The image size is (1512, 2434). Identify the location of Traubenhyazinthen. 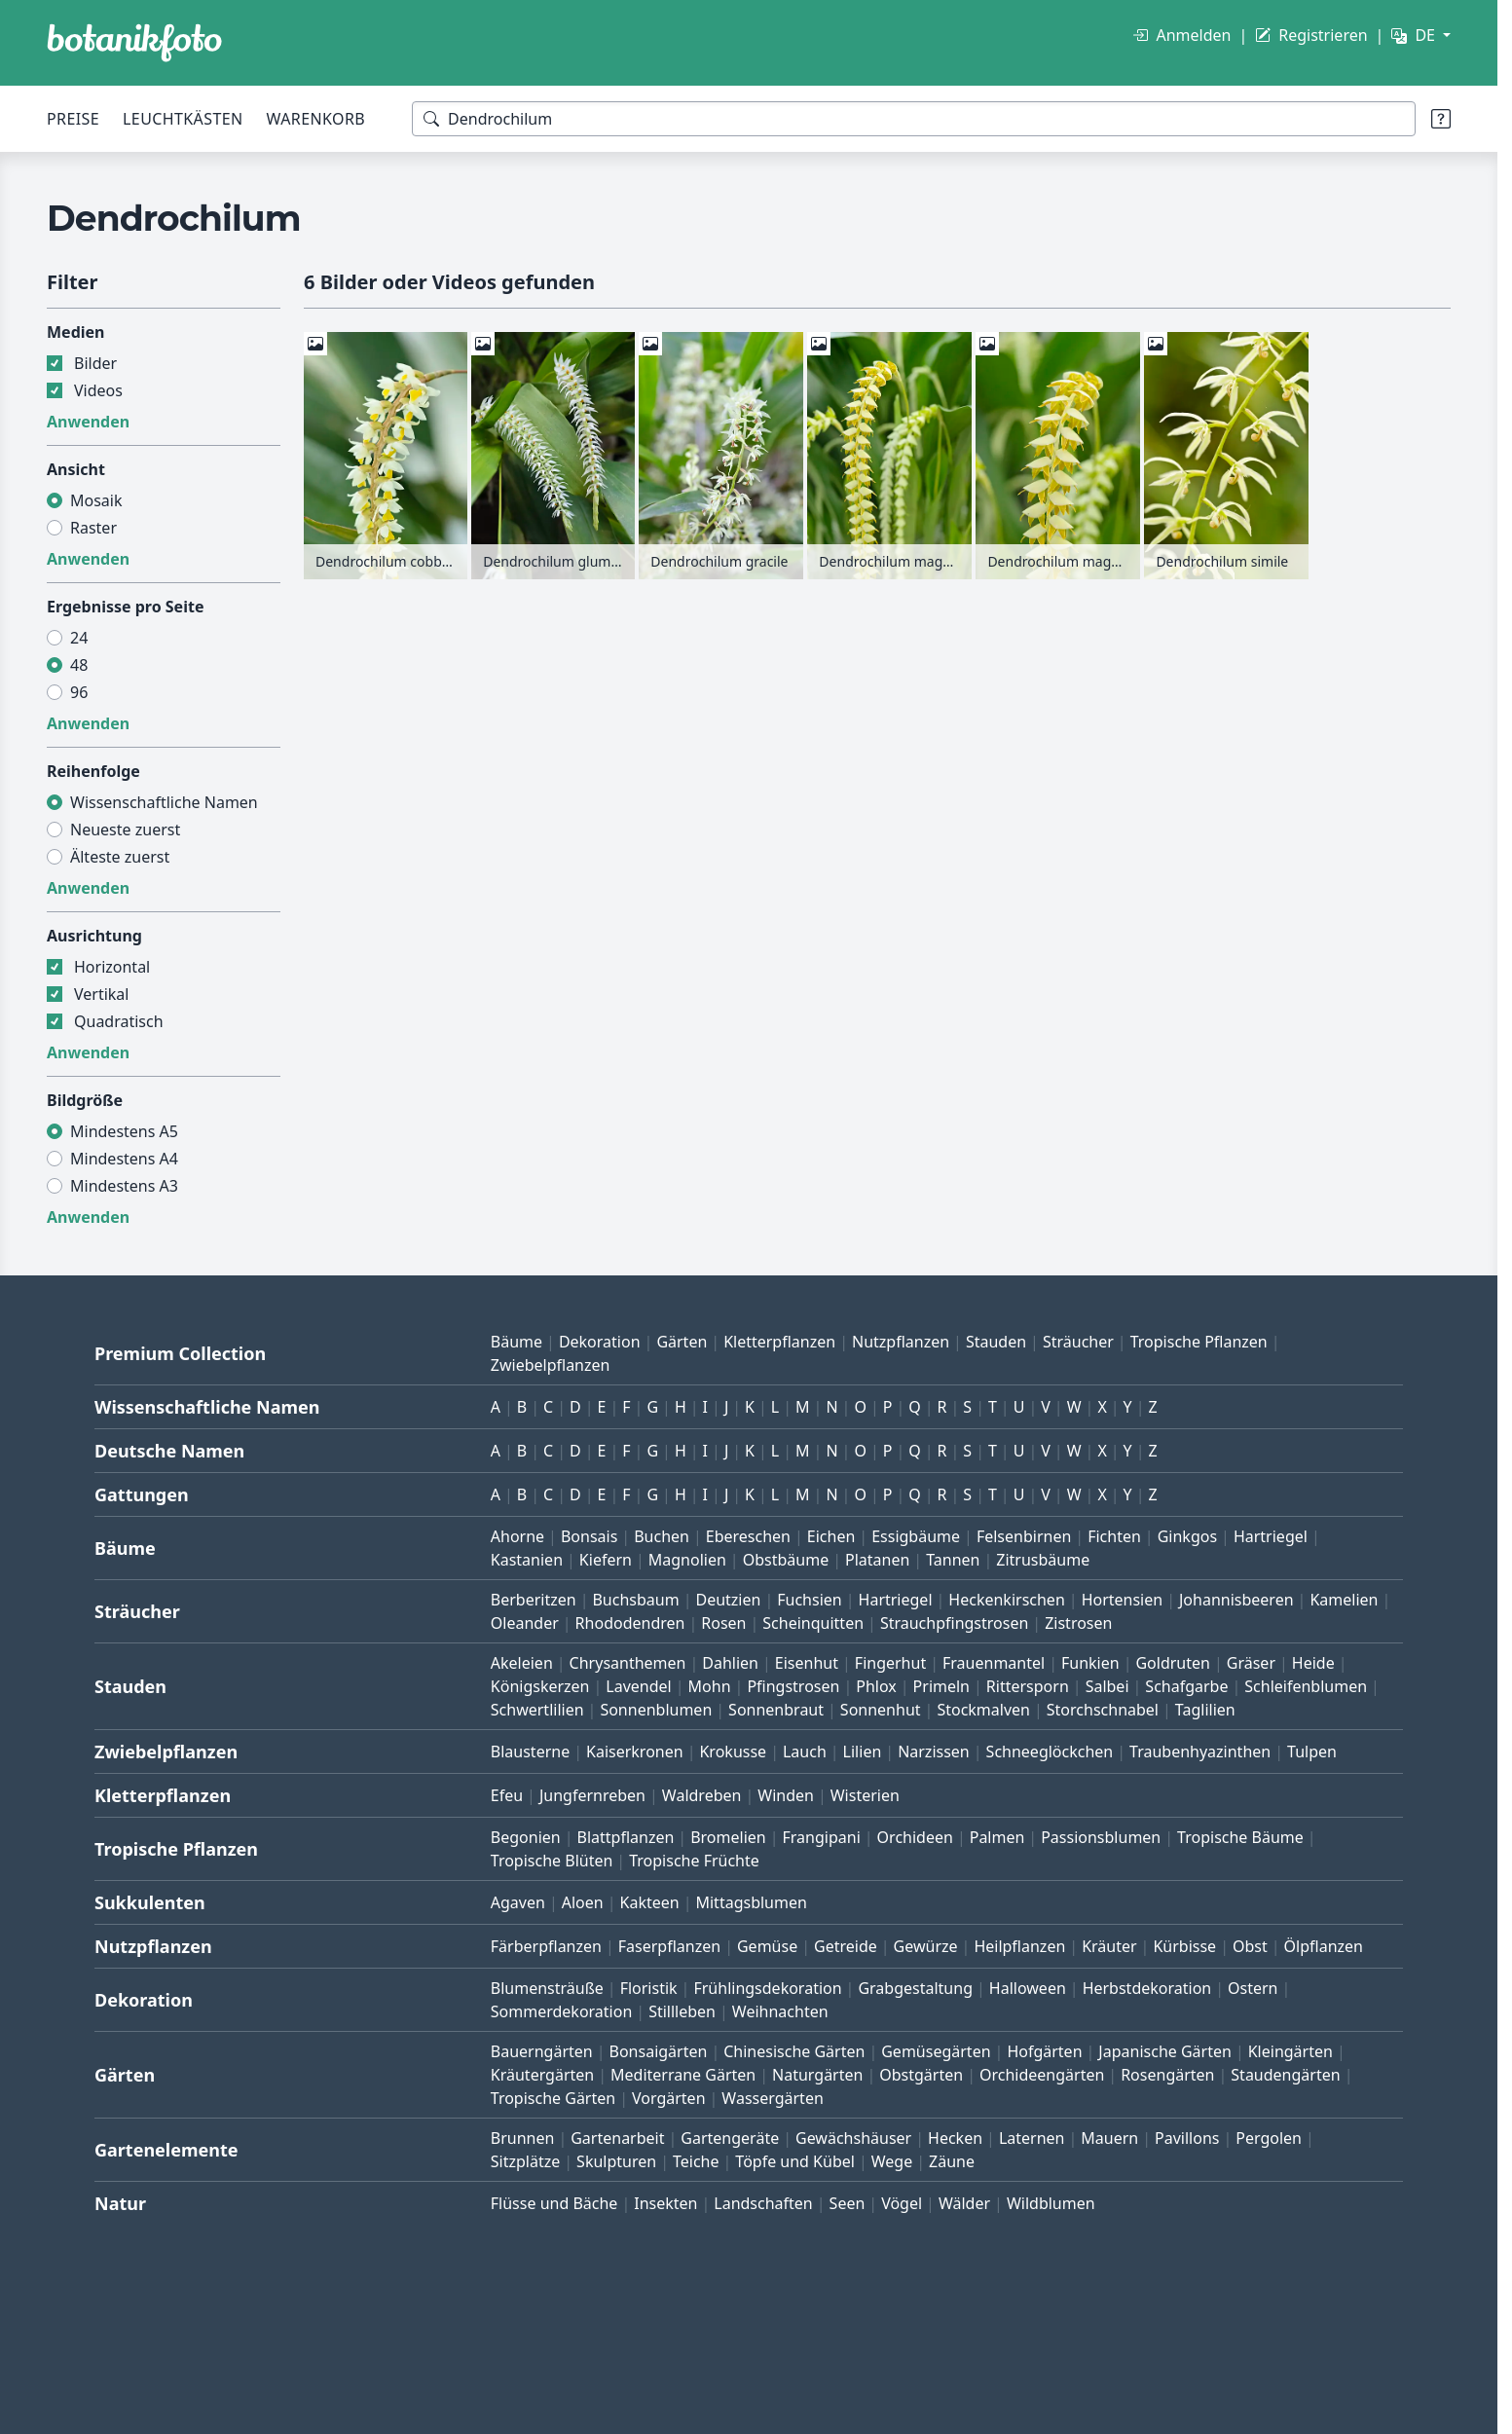
(1200, 1751).